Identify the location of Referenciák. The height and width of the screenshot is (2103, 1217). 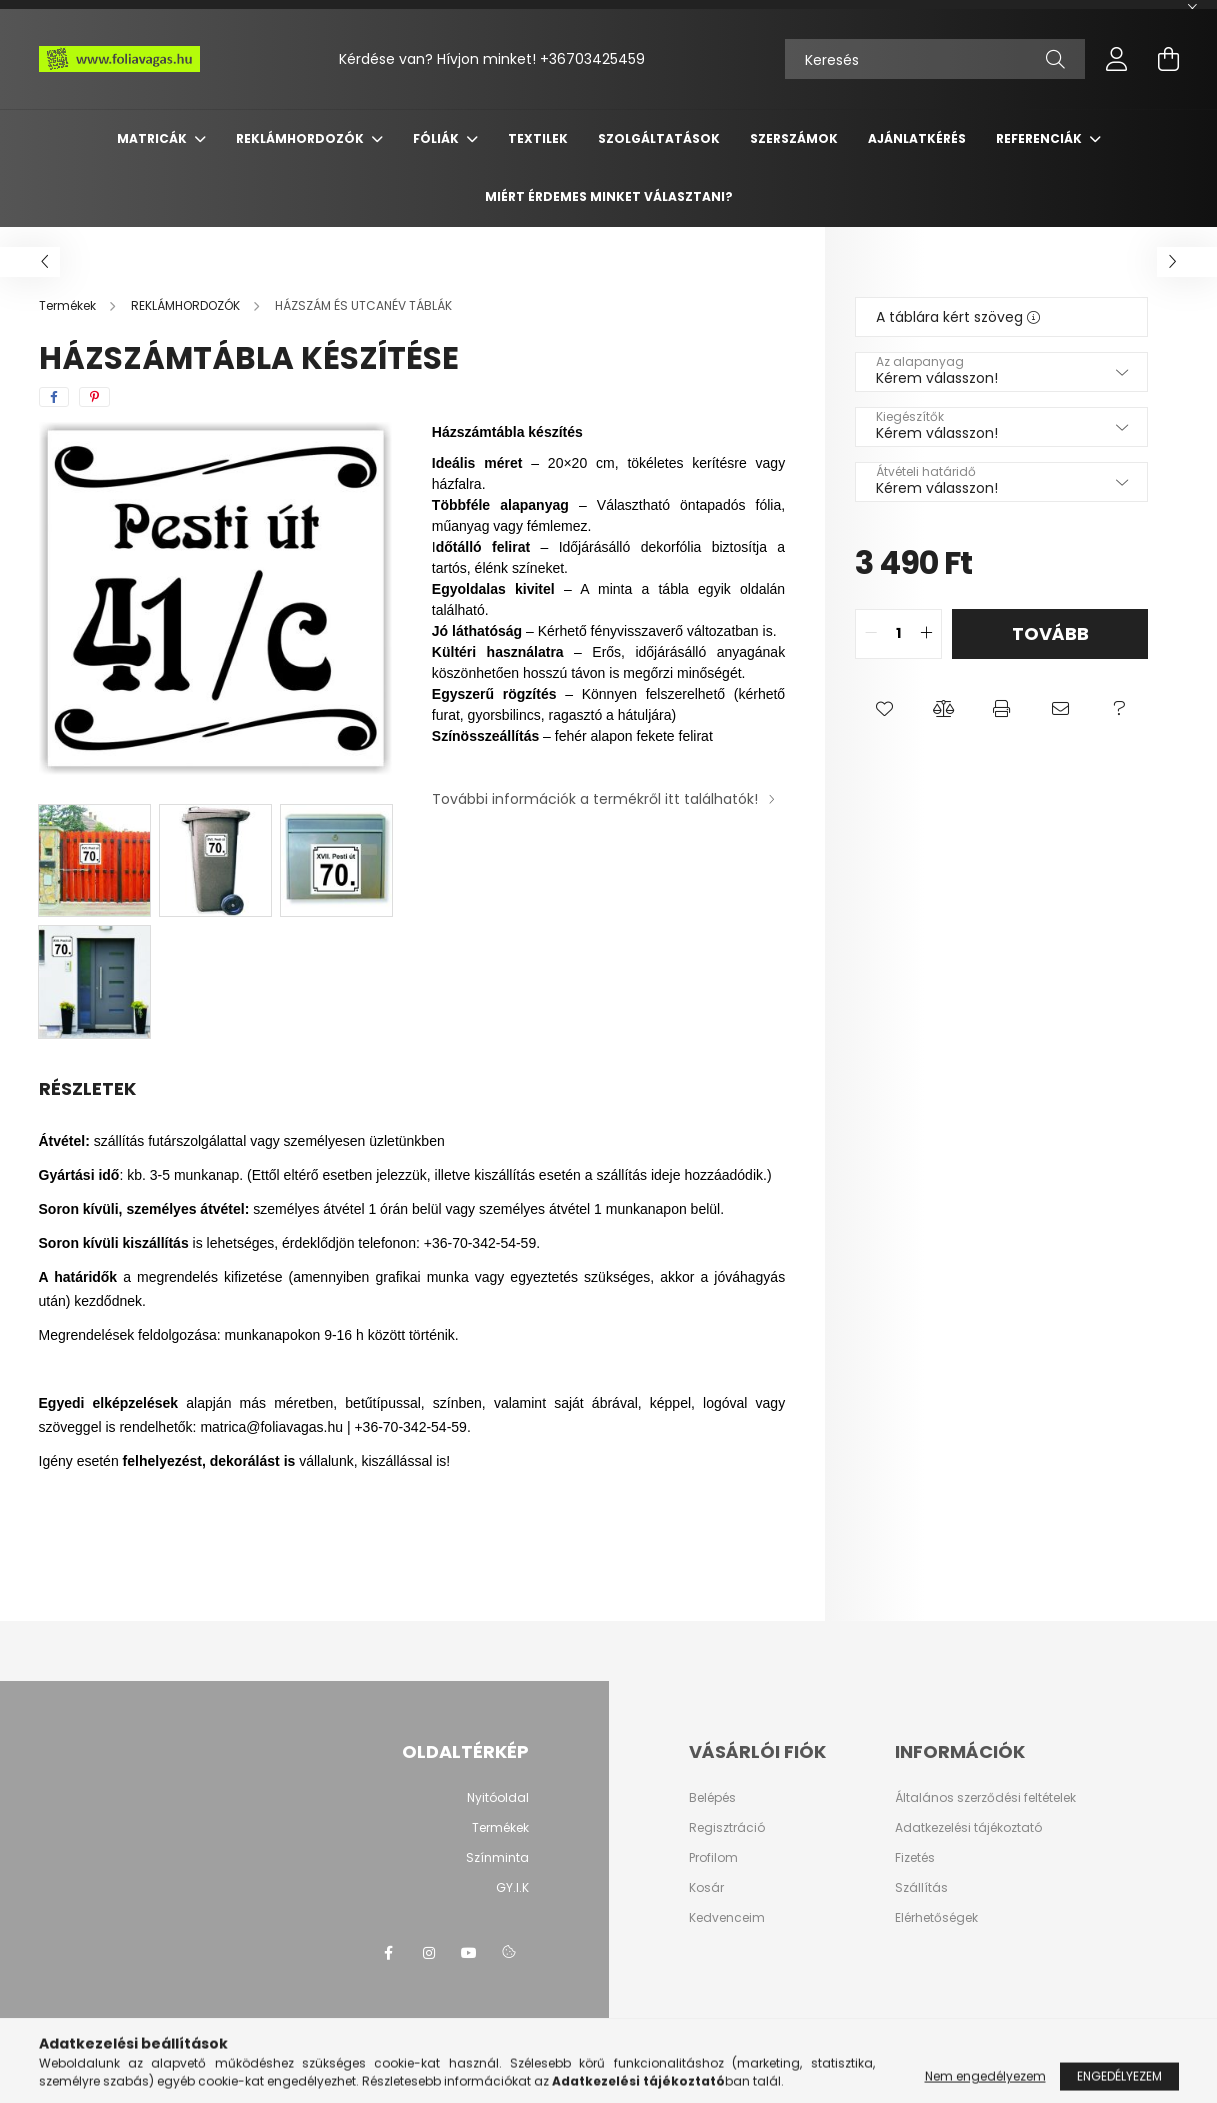
(1040, 138).